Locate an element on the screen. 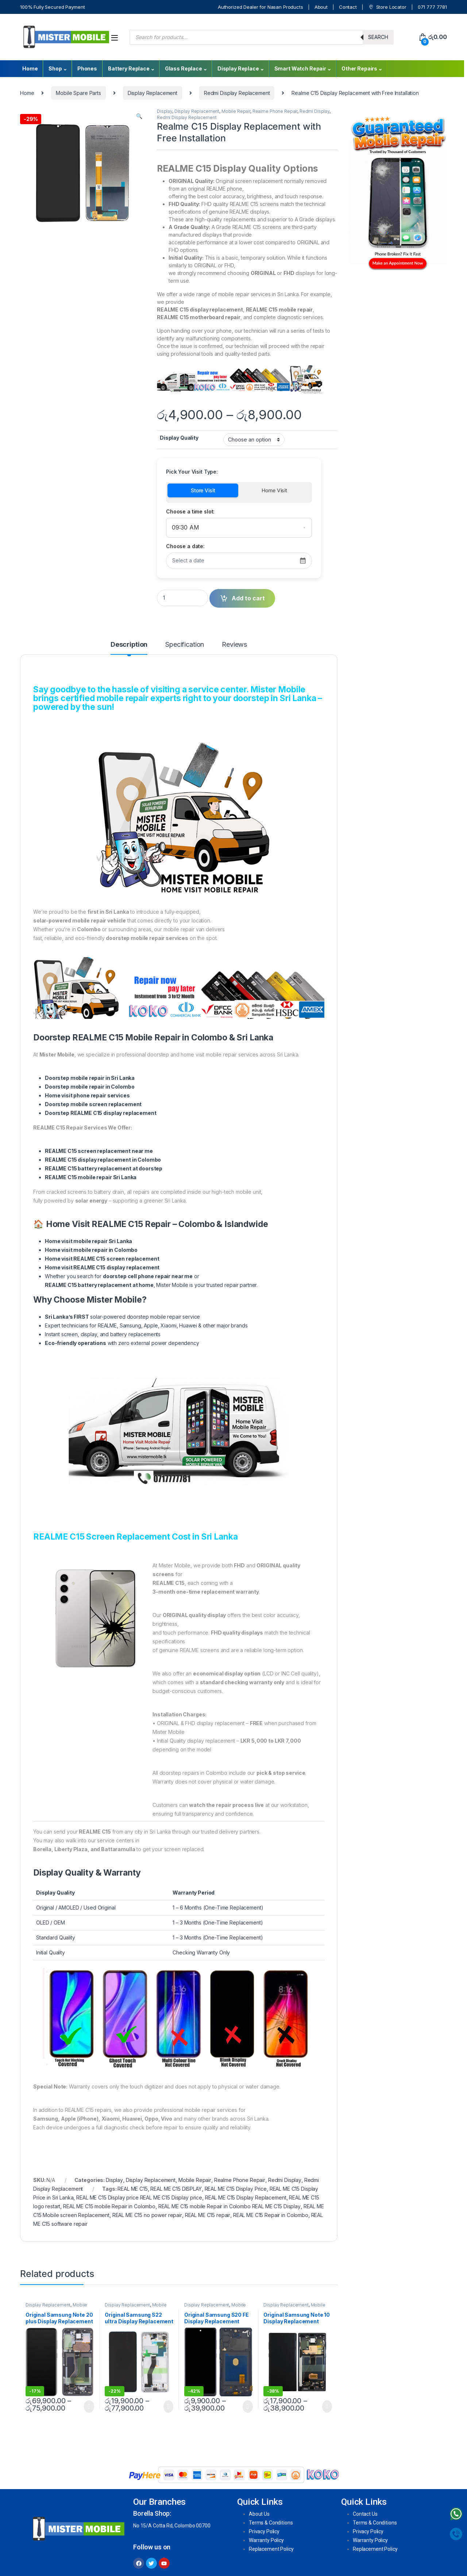 The width and height of the screenshot is (467, 2576). Display Replace is located at coordinates (238, 68).